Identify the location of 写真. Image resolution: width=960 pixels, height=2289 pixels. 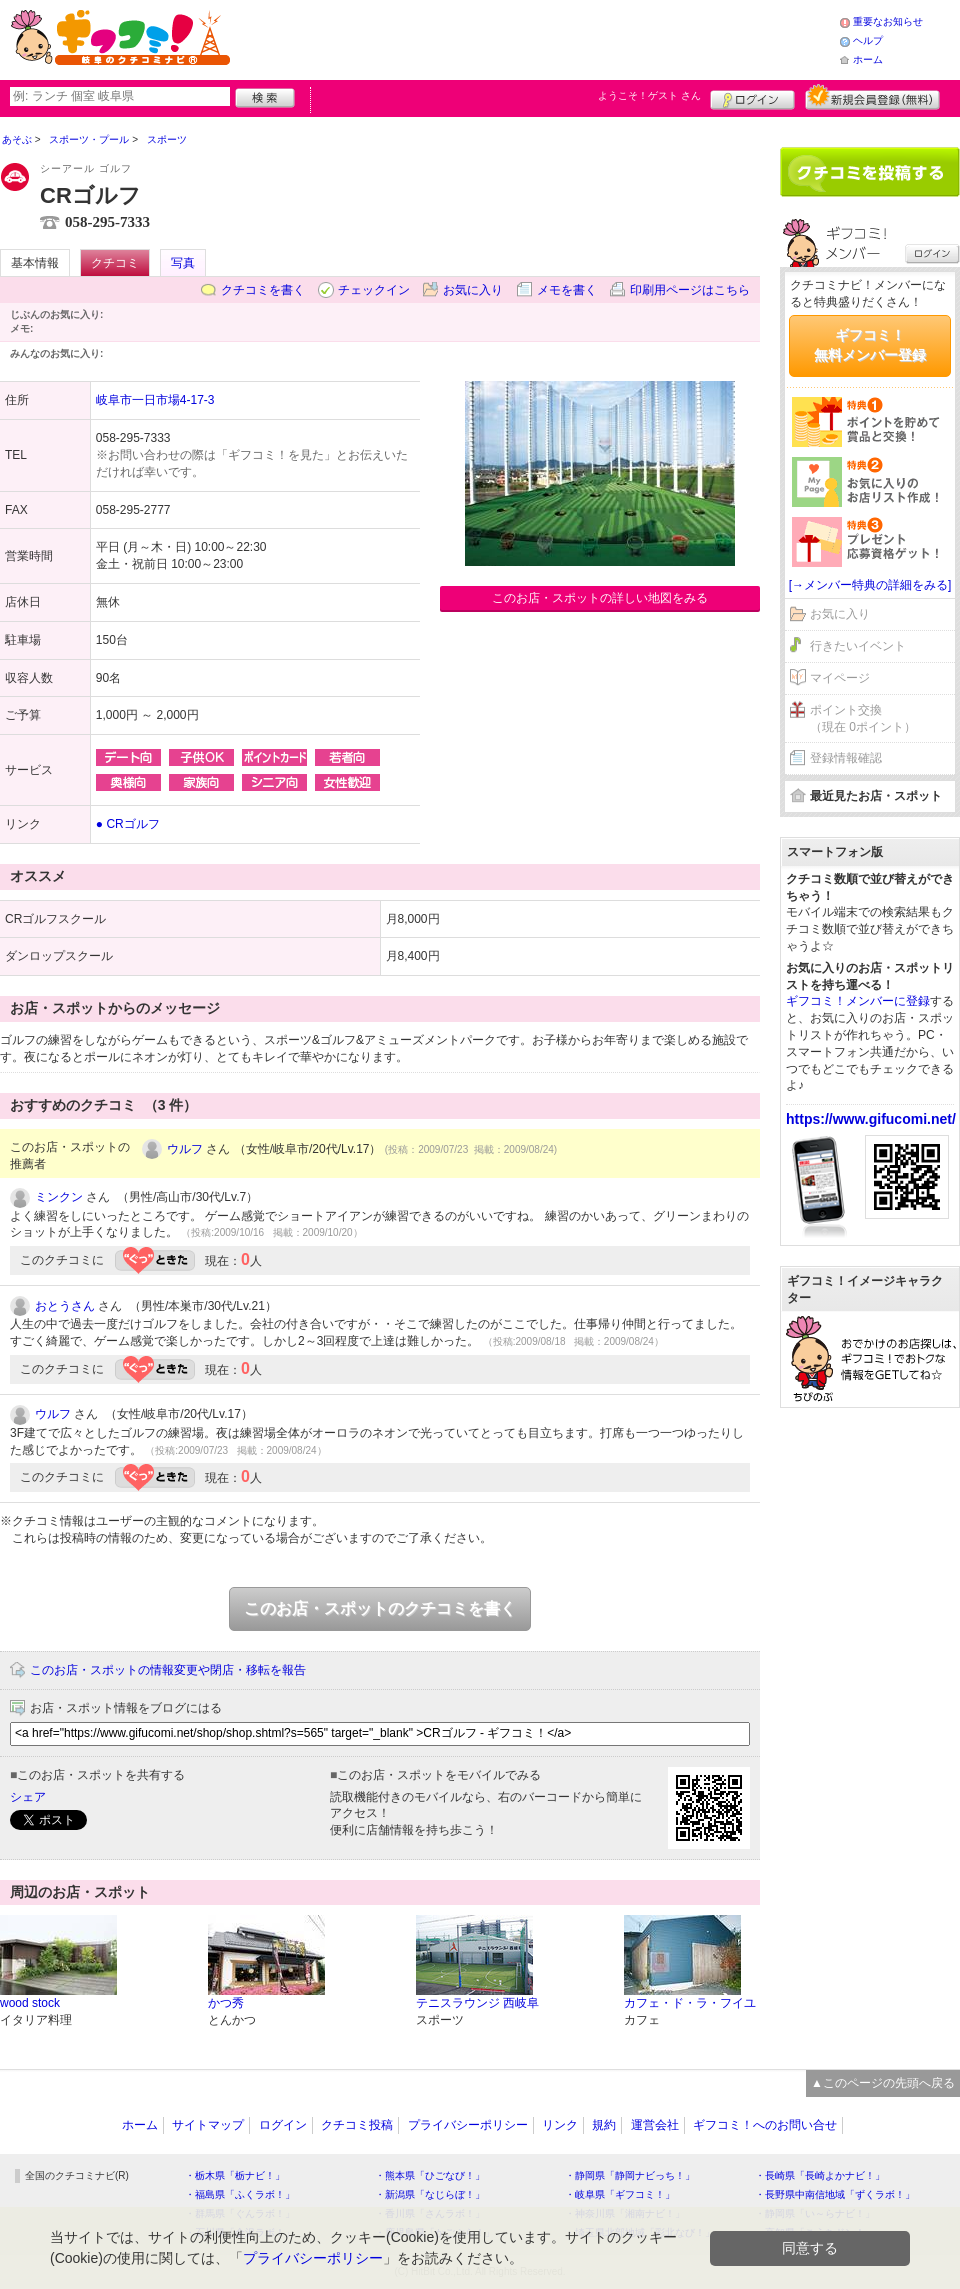
(183, 263).